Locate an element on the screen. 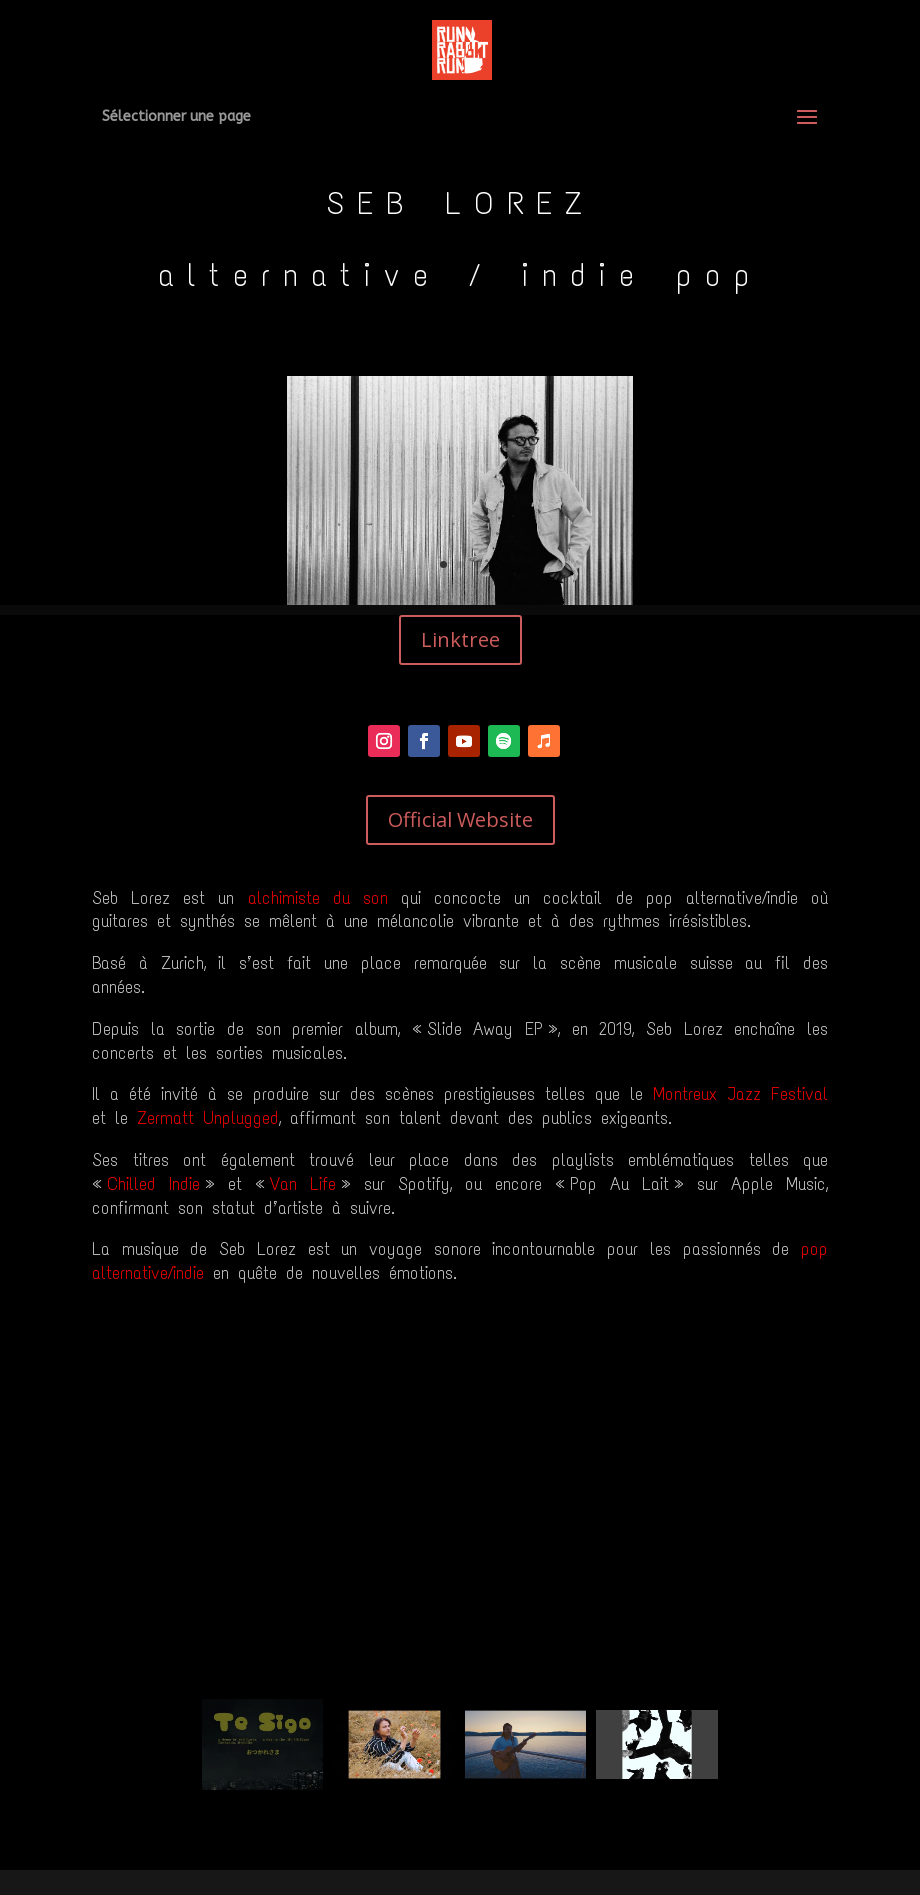 The image size is (920, 1895). Linktree is located at coordinates (460, 639).